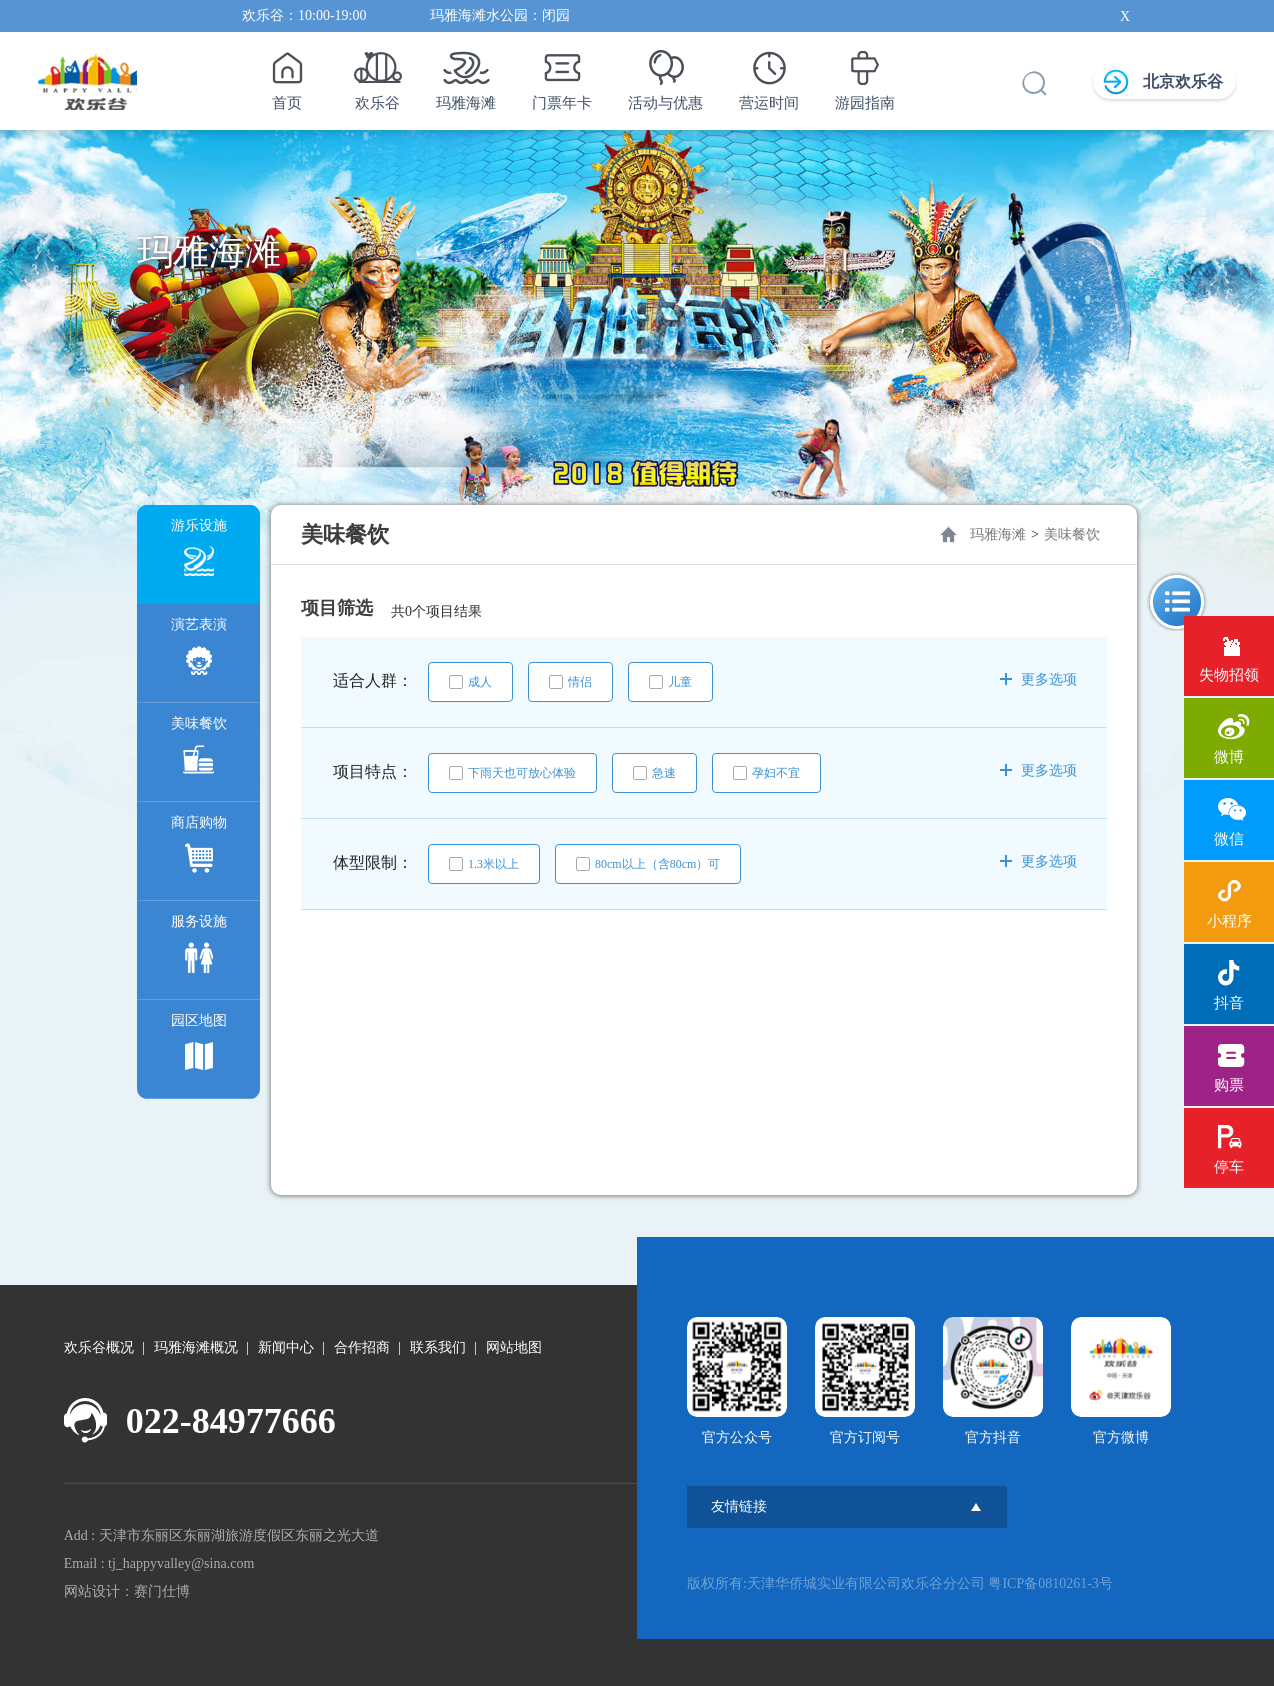 This screenshot has width=1274, height=1686. I want to click on 首页, so click(286, 75).